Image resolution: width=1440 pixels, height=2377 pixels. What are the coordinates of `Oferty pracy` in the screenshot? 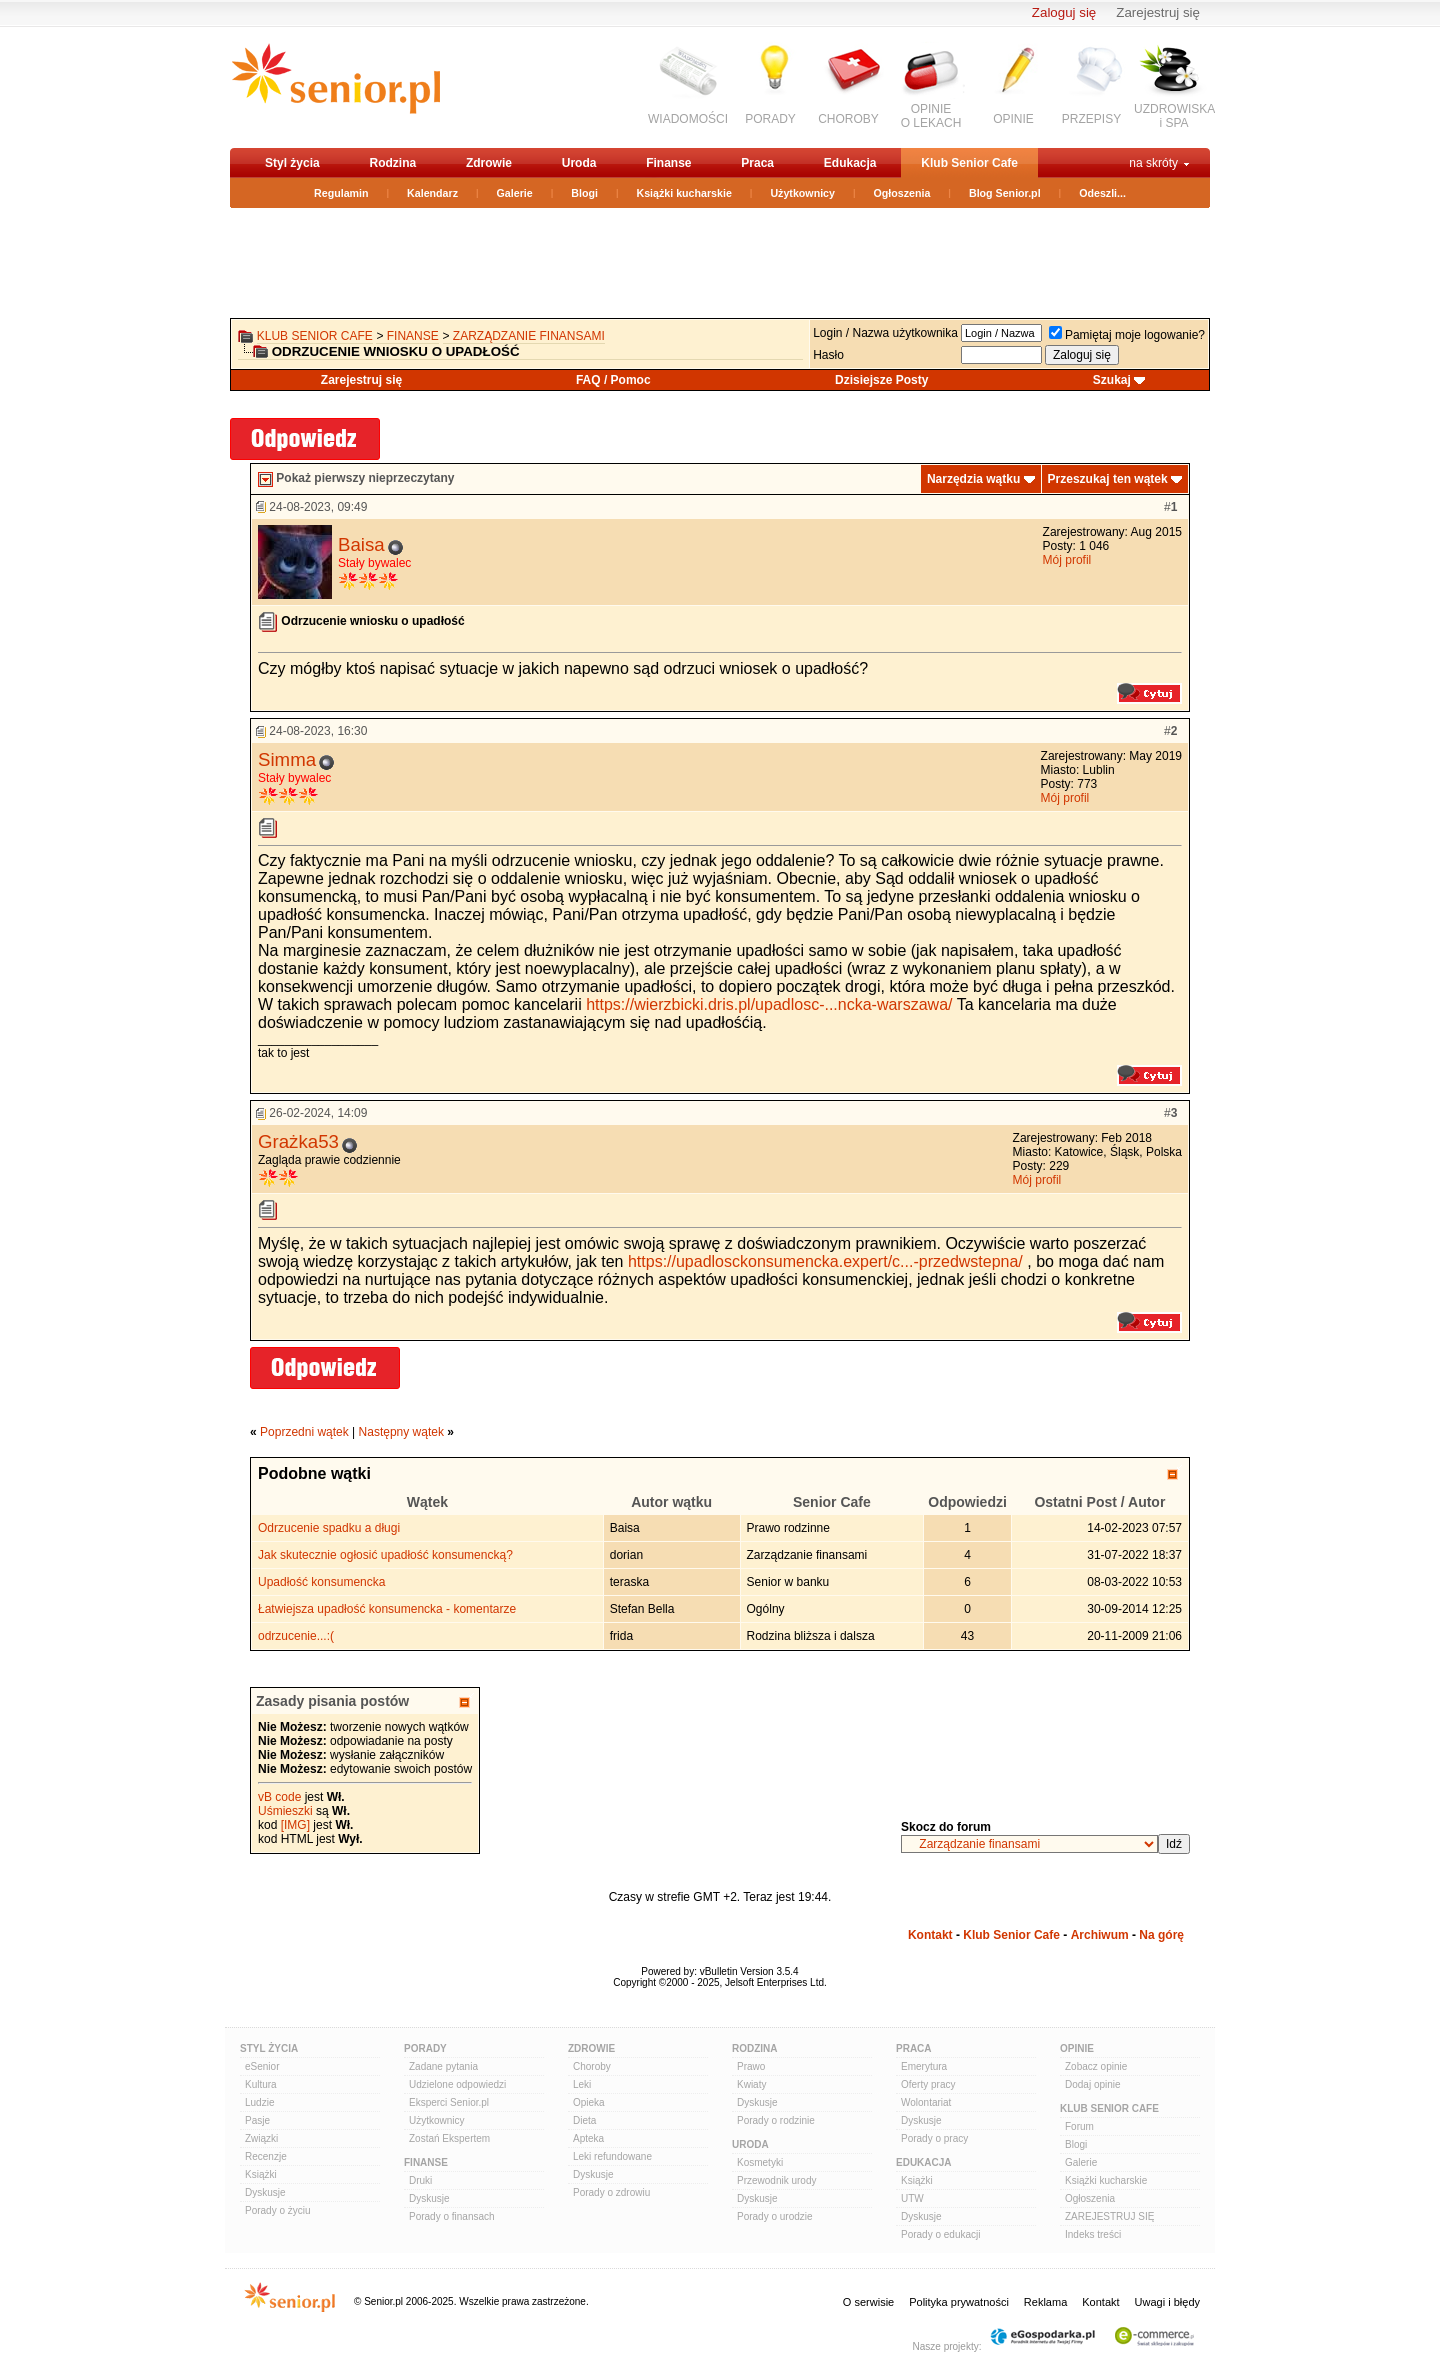 It's located at (928, 2084).